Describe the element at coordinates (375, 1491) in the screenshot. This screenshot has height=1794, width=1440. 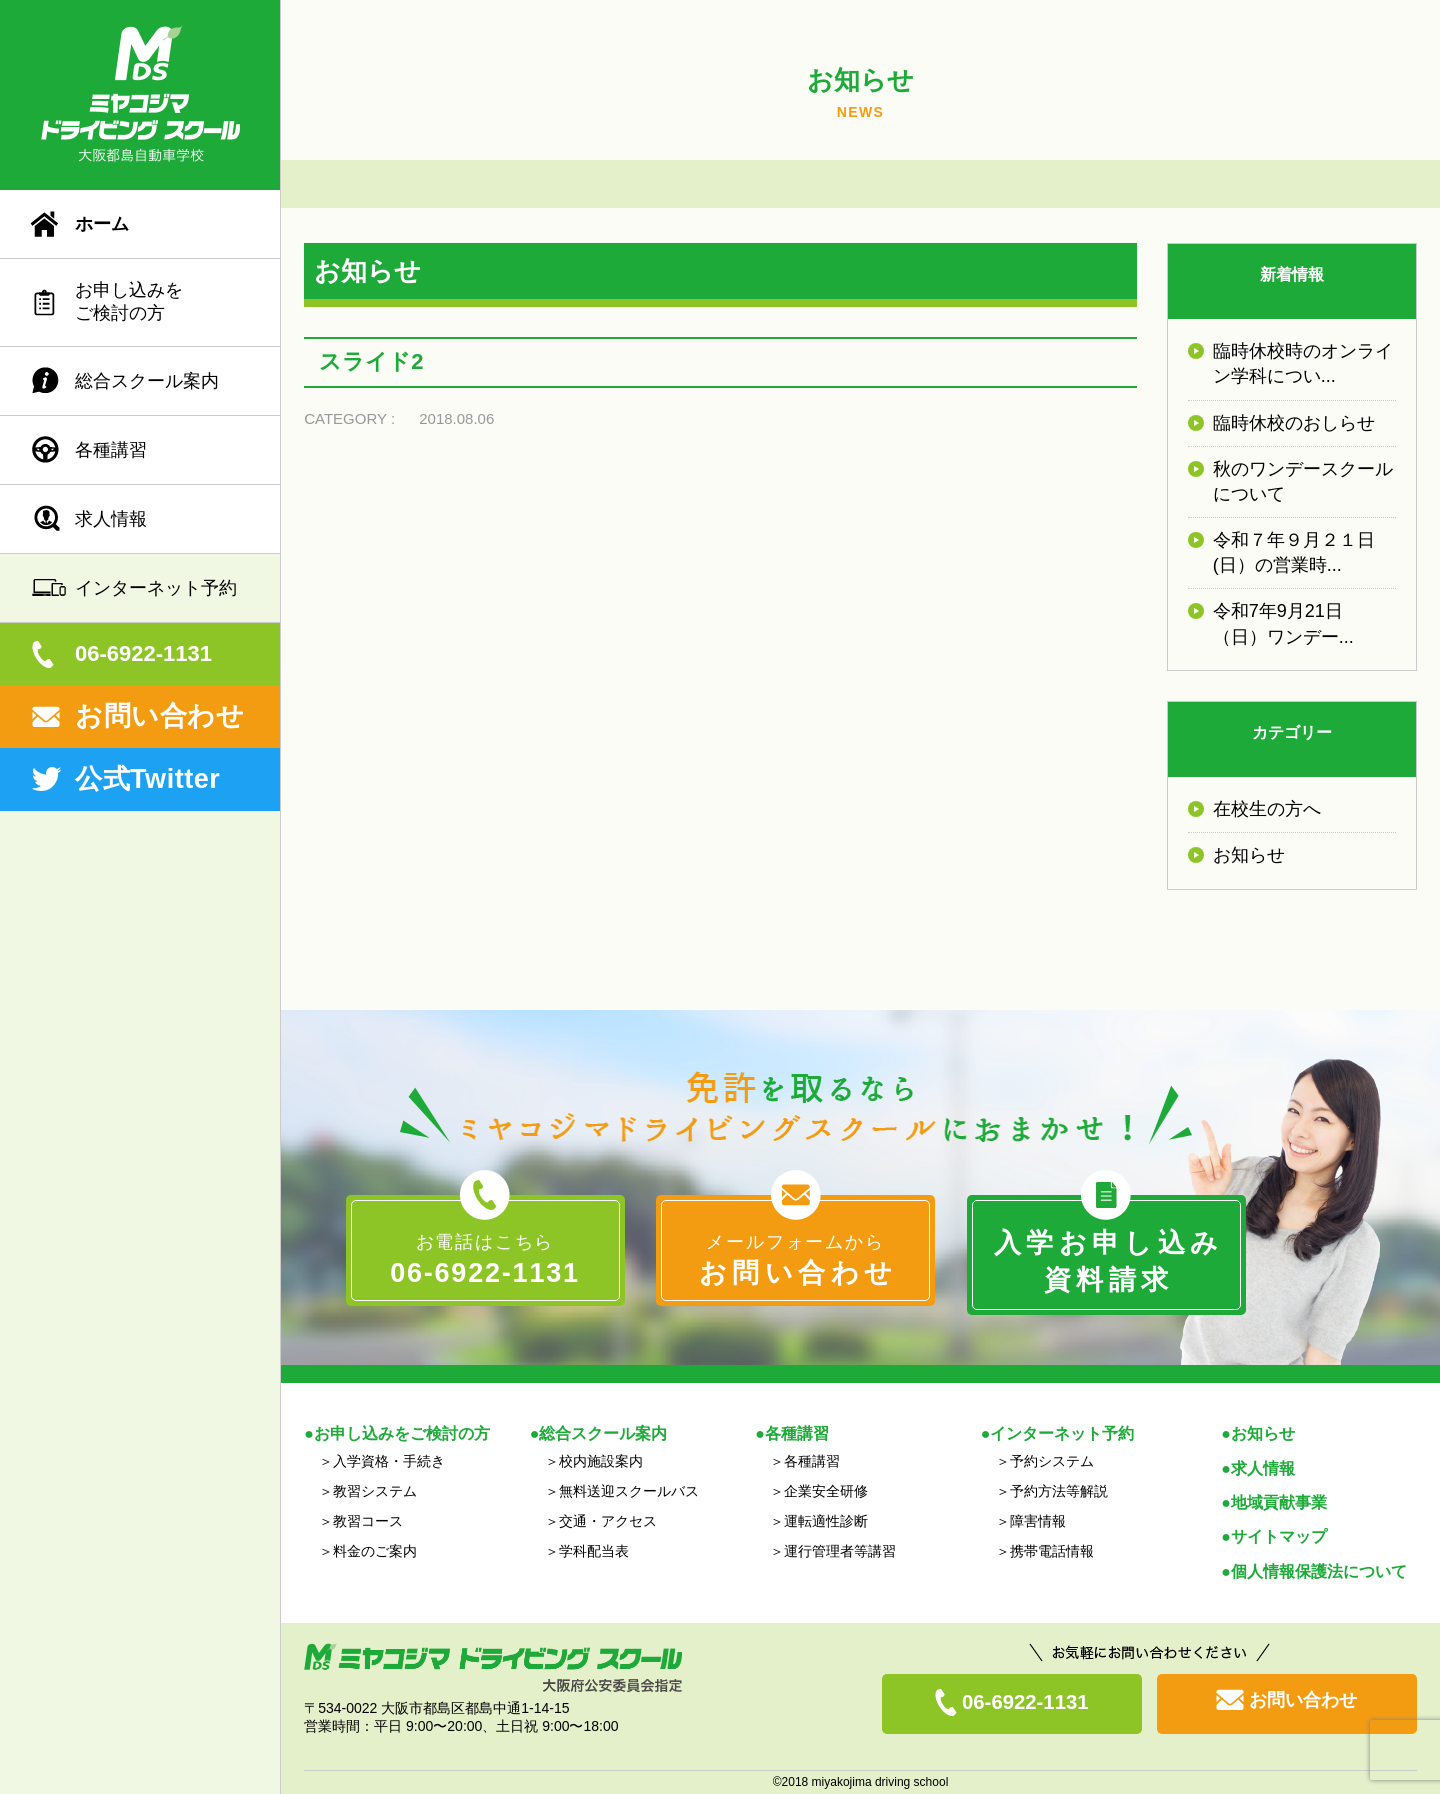
I see `教習システム` at that location.